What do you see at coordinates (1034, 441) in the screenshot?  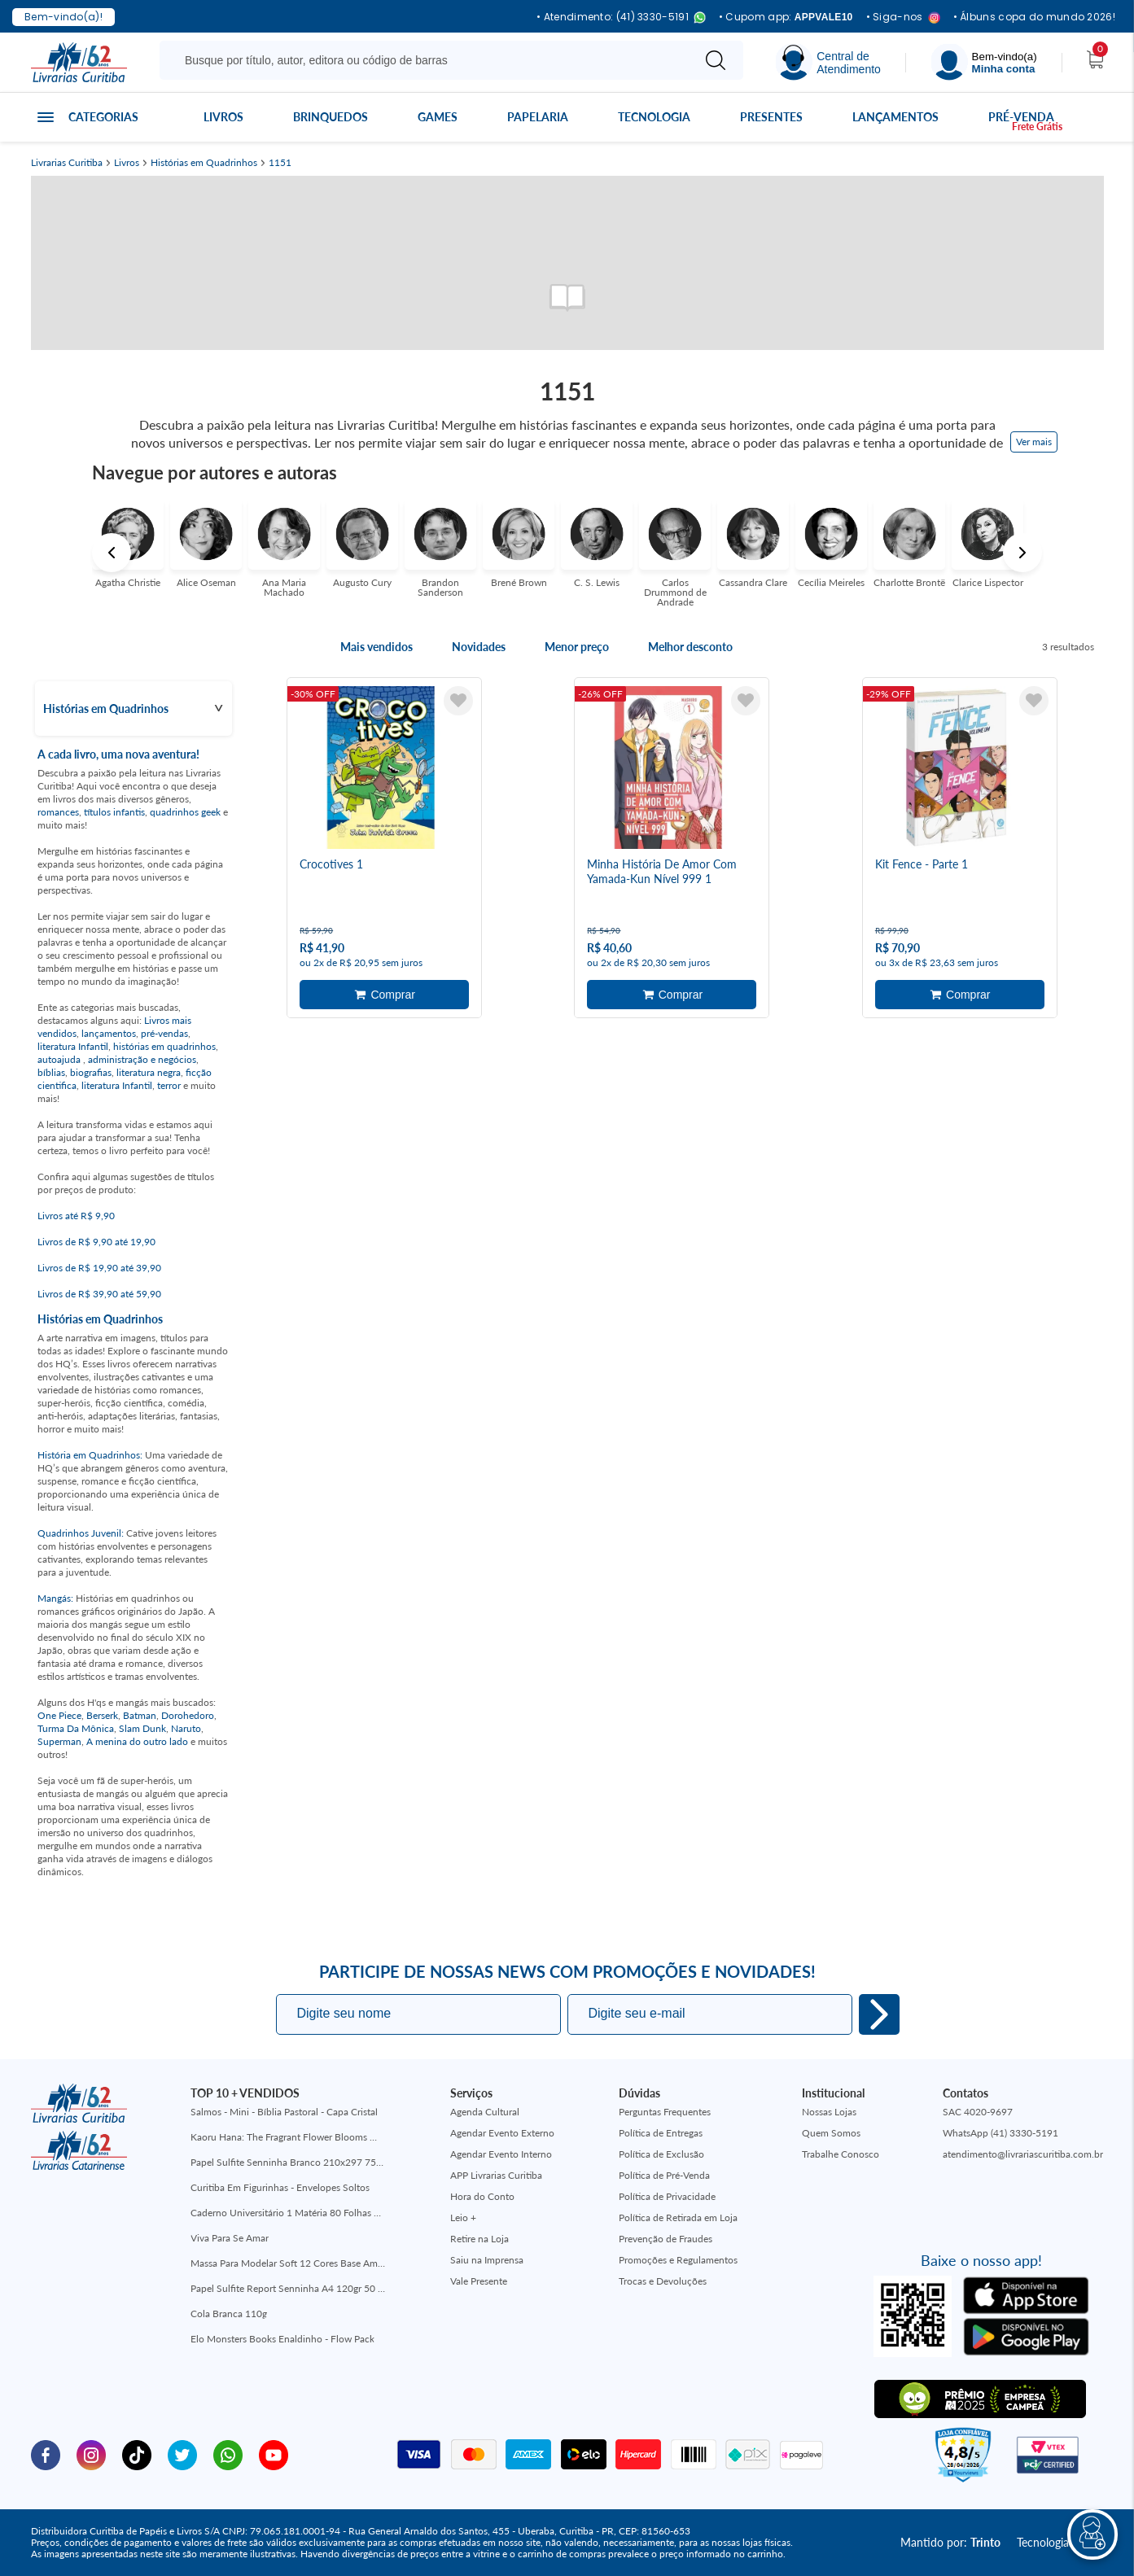 I see `Ver mais` at bounding box center [1034, 441].